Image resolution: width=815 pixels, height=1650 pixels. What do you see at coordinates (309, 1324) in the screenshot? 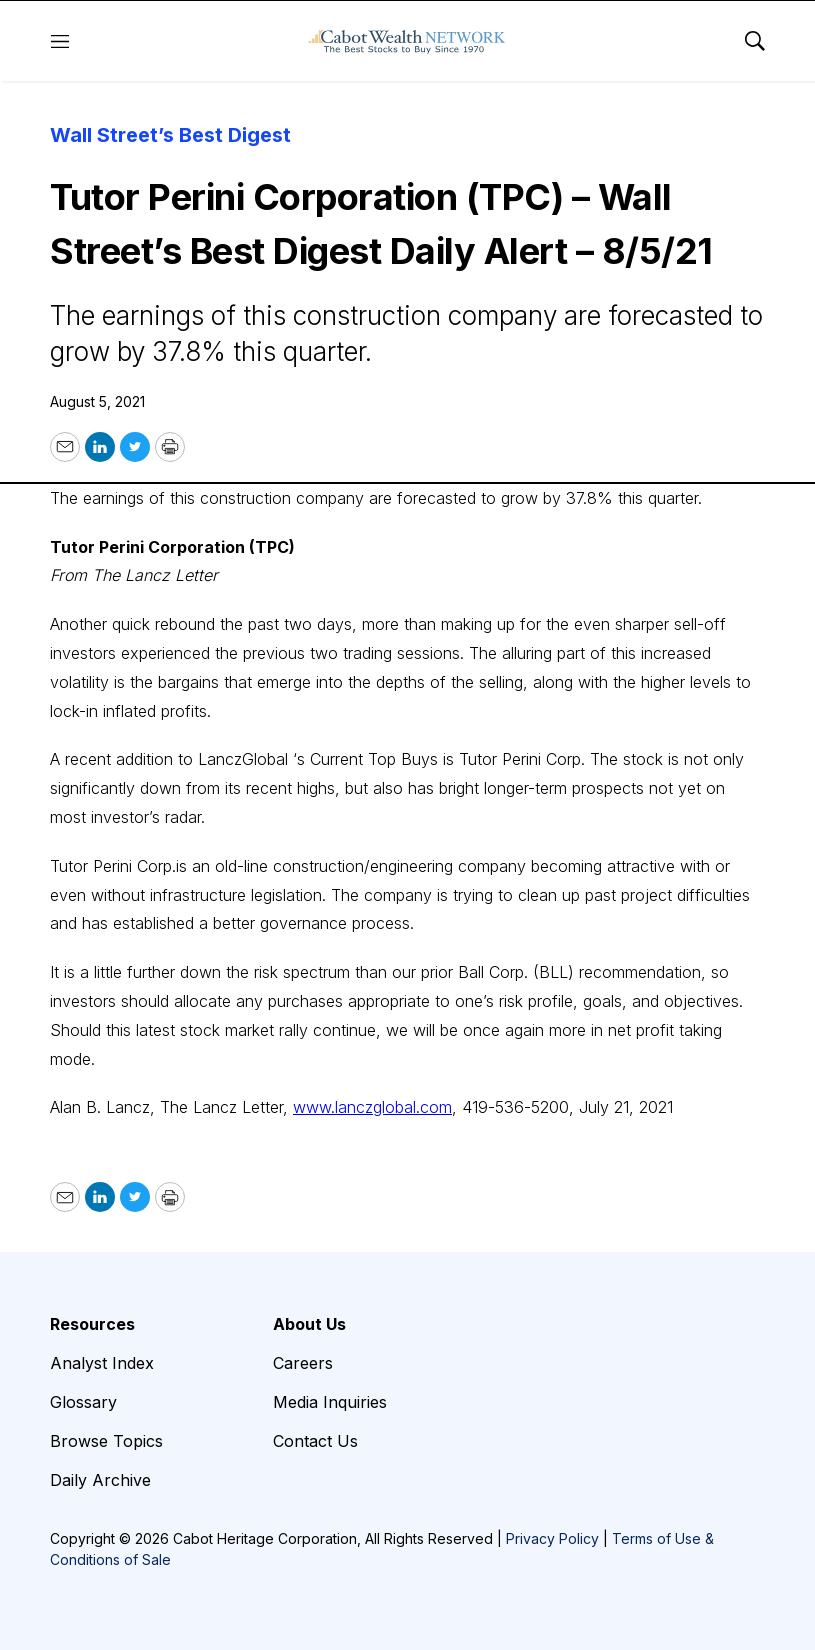
I see `About Us` at bounding box center [309, 1324].